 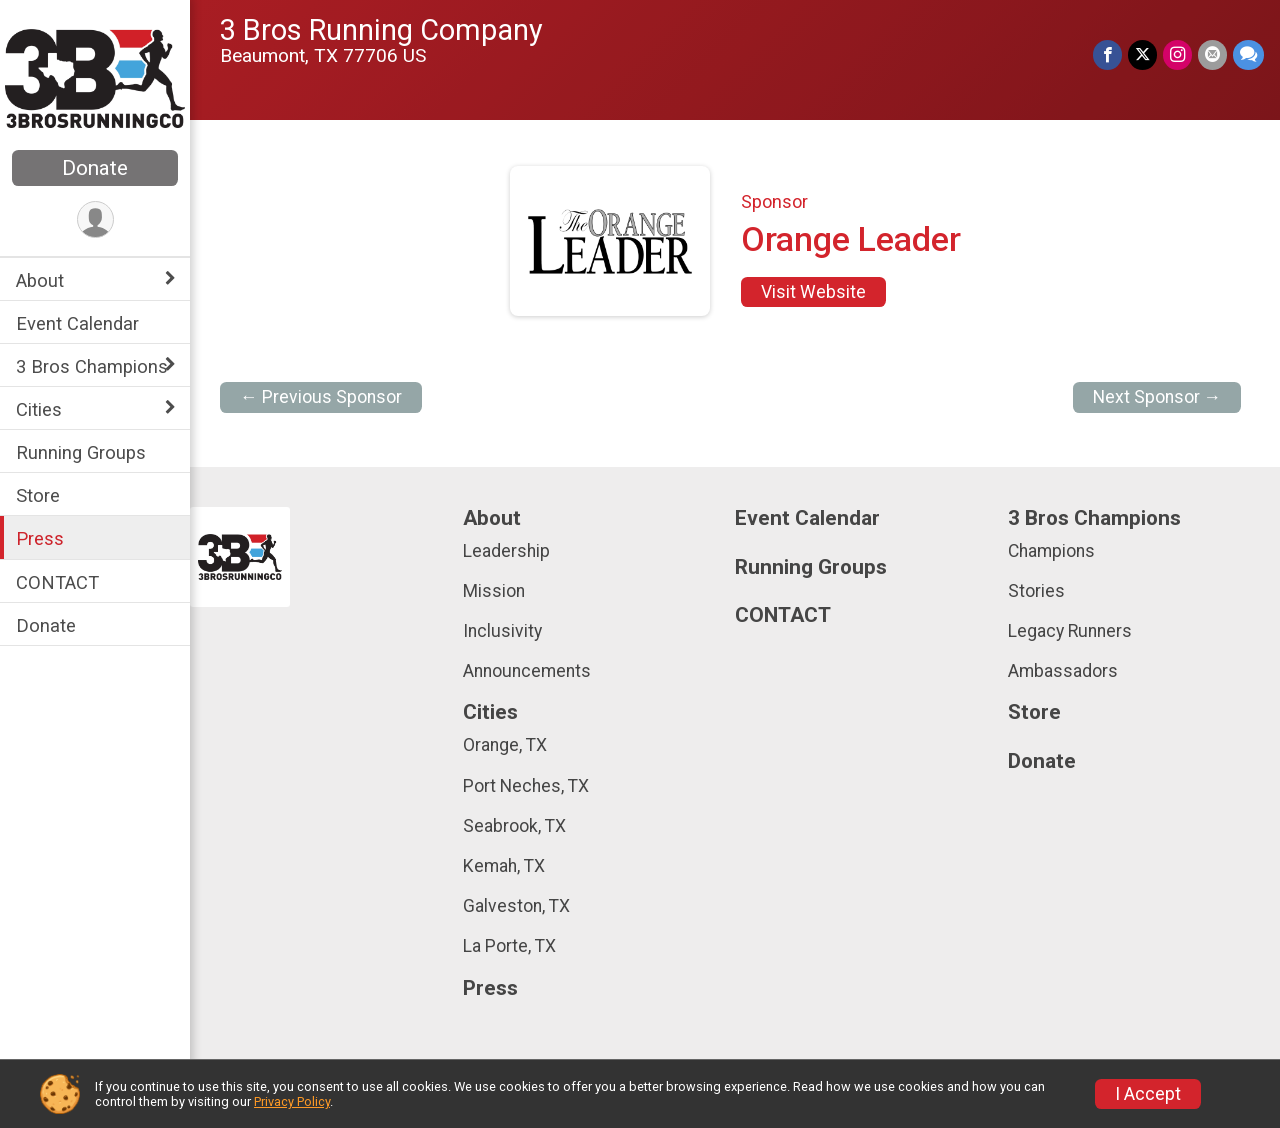 I want to click on [Share on Twitter], so click(x=1142, y=54).